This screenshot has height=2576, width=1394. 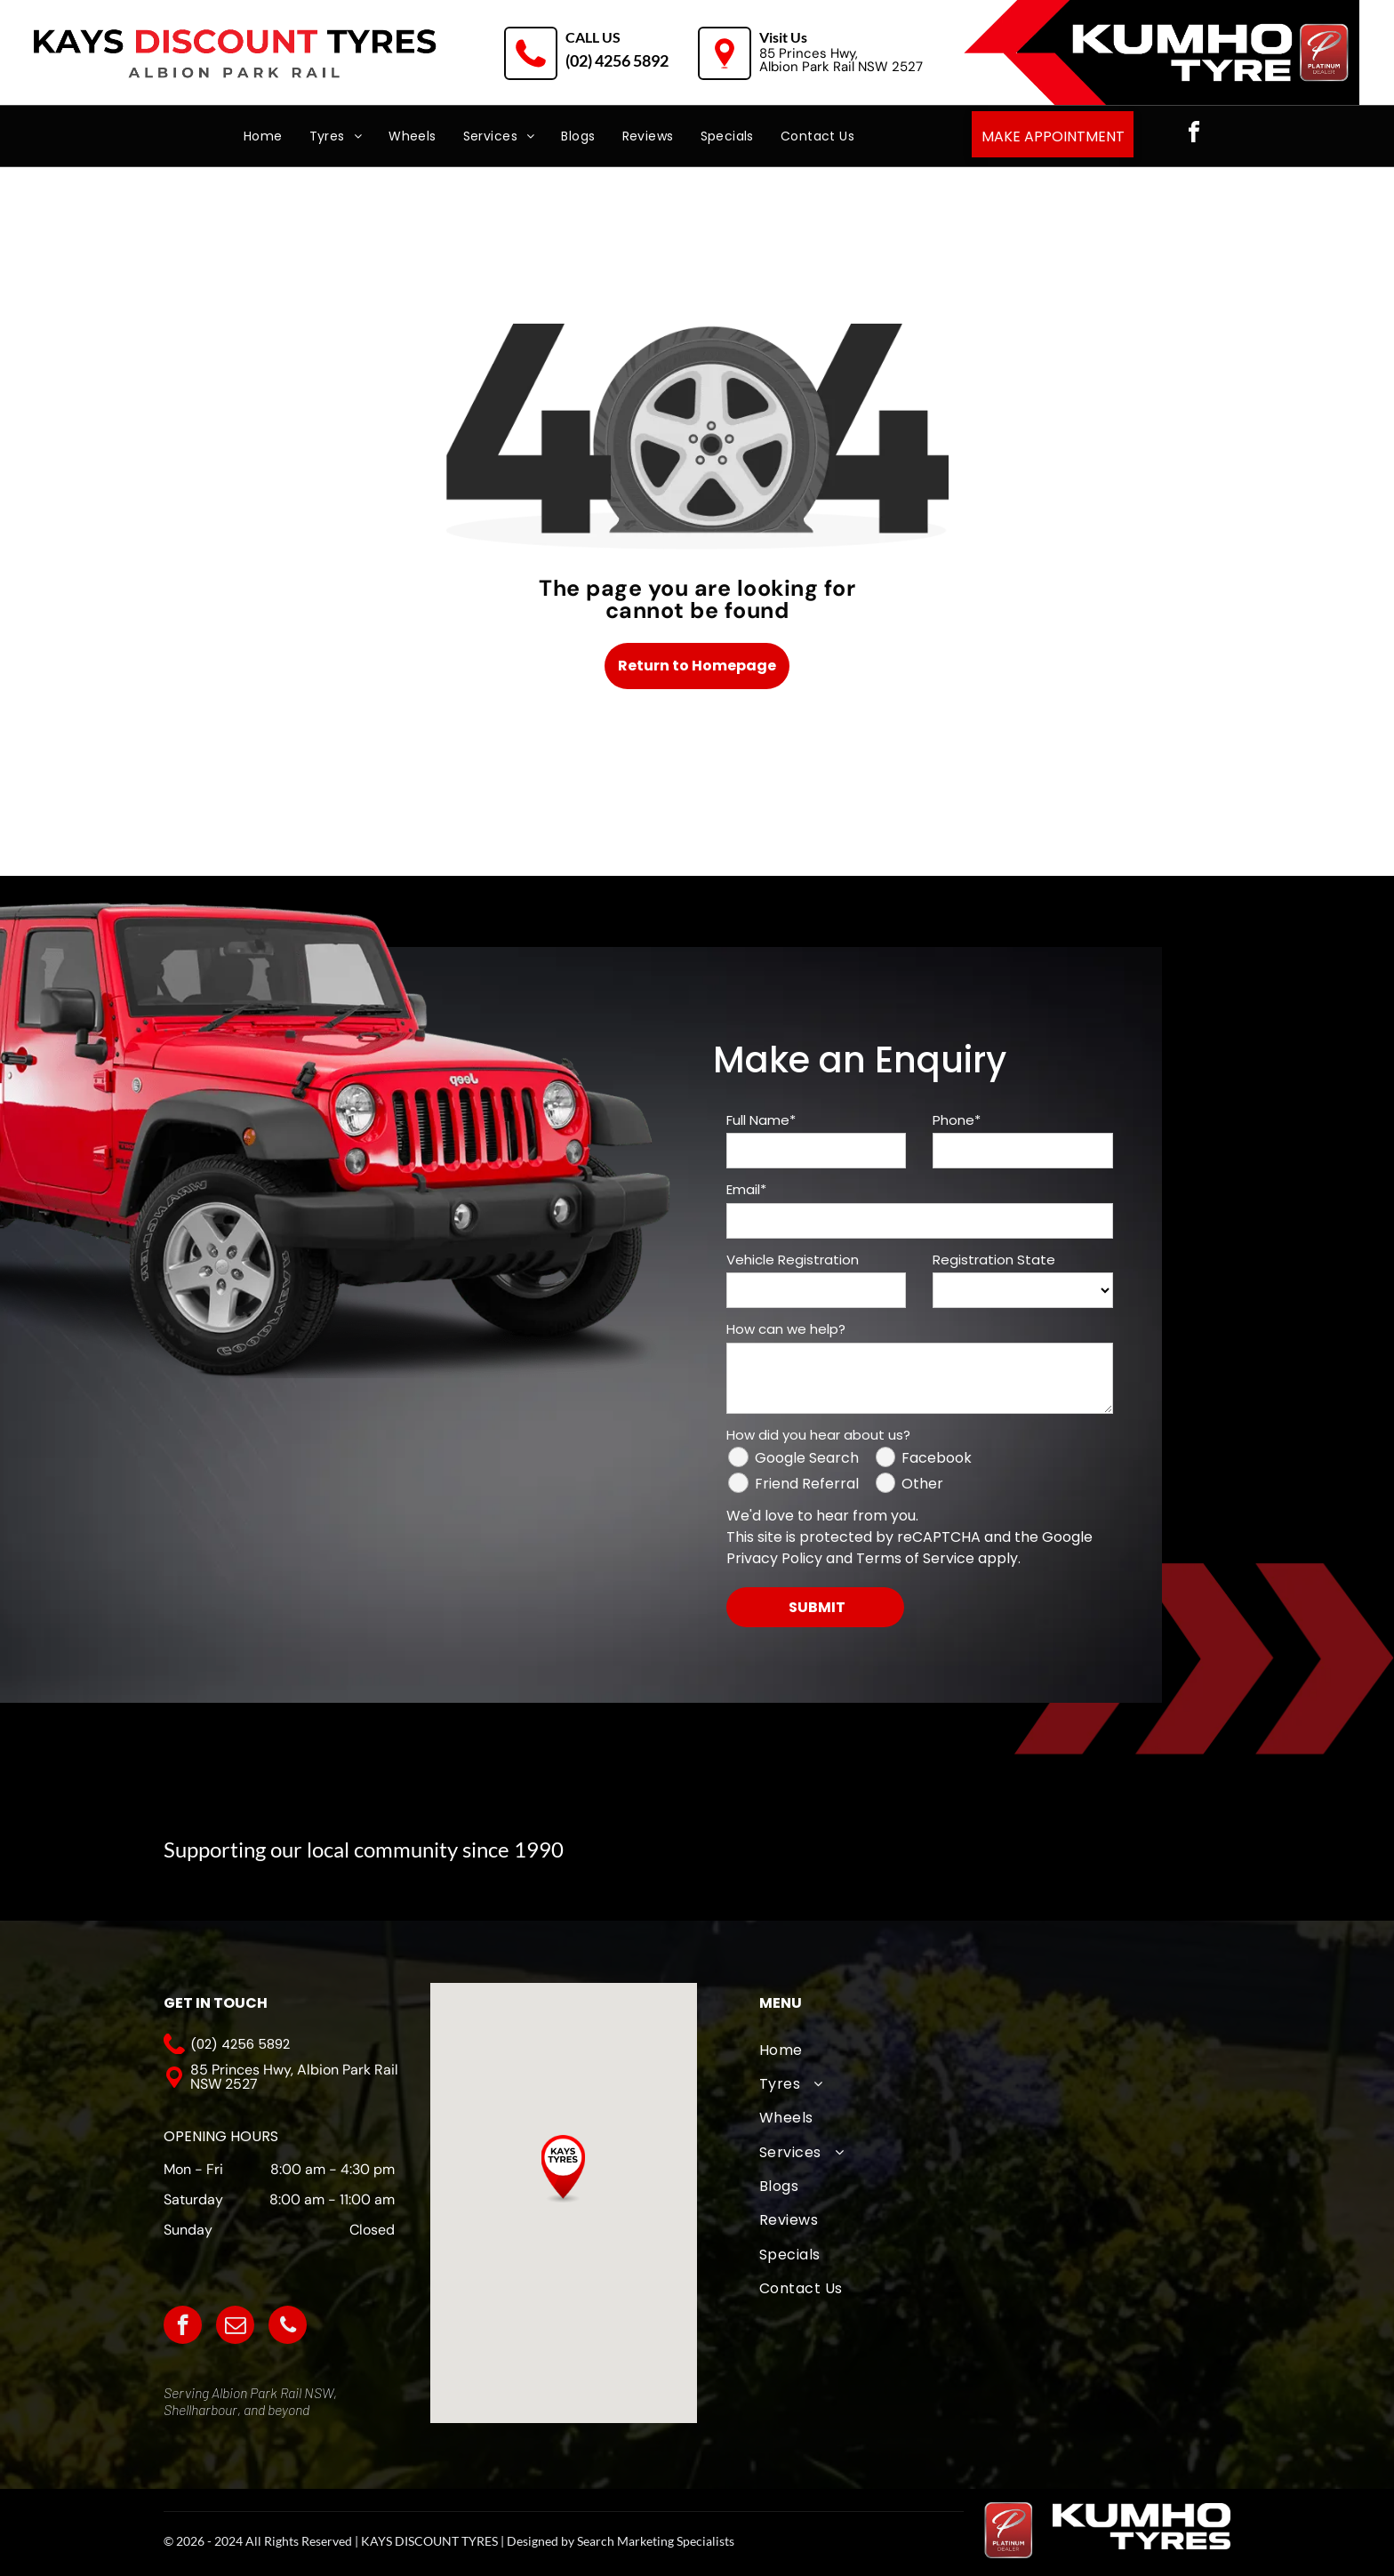 What do you see at coordinates (982, 1851) in the screenshot?
I see `[A logo for wollongong united fc from 1976]` at bounding box center [982, 1851].